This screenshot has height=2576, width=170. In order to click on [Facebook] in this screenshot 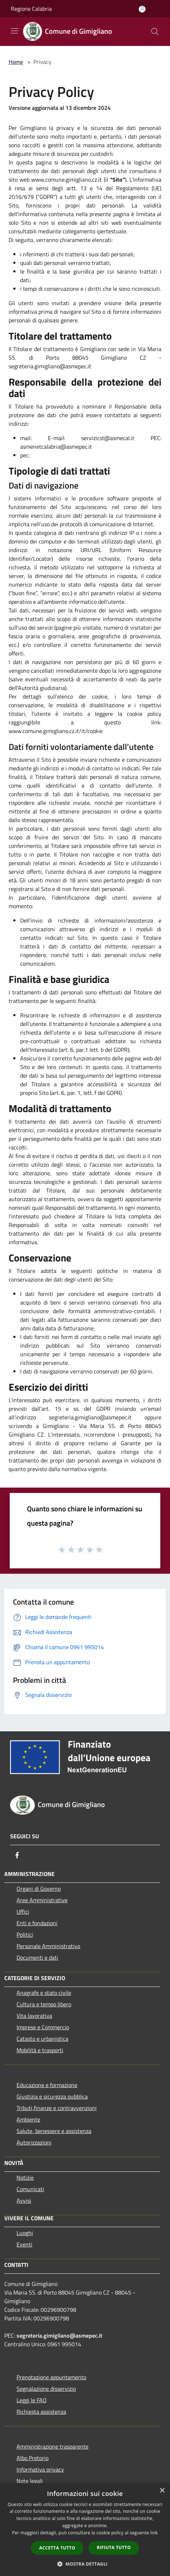, I will do `click(17, 1855)`.